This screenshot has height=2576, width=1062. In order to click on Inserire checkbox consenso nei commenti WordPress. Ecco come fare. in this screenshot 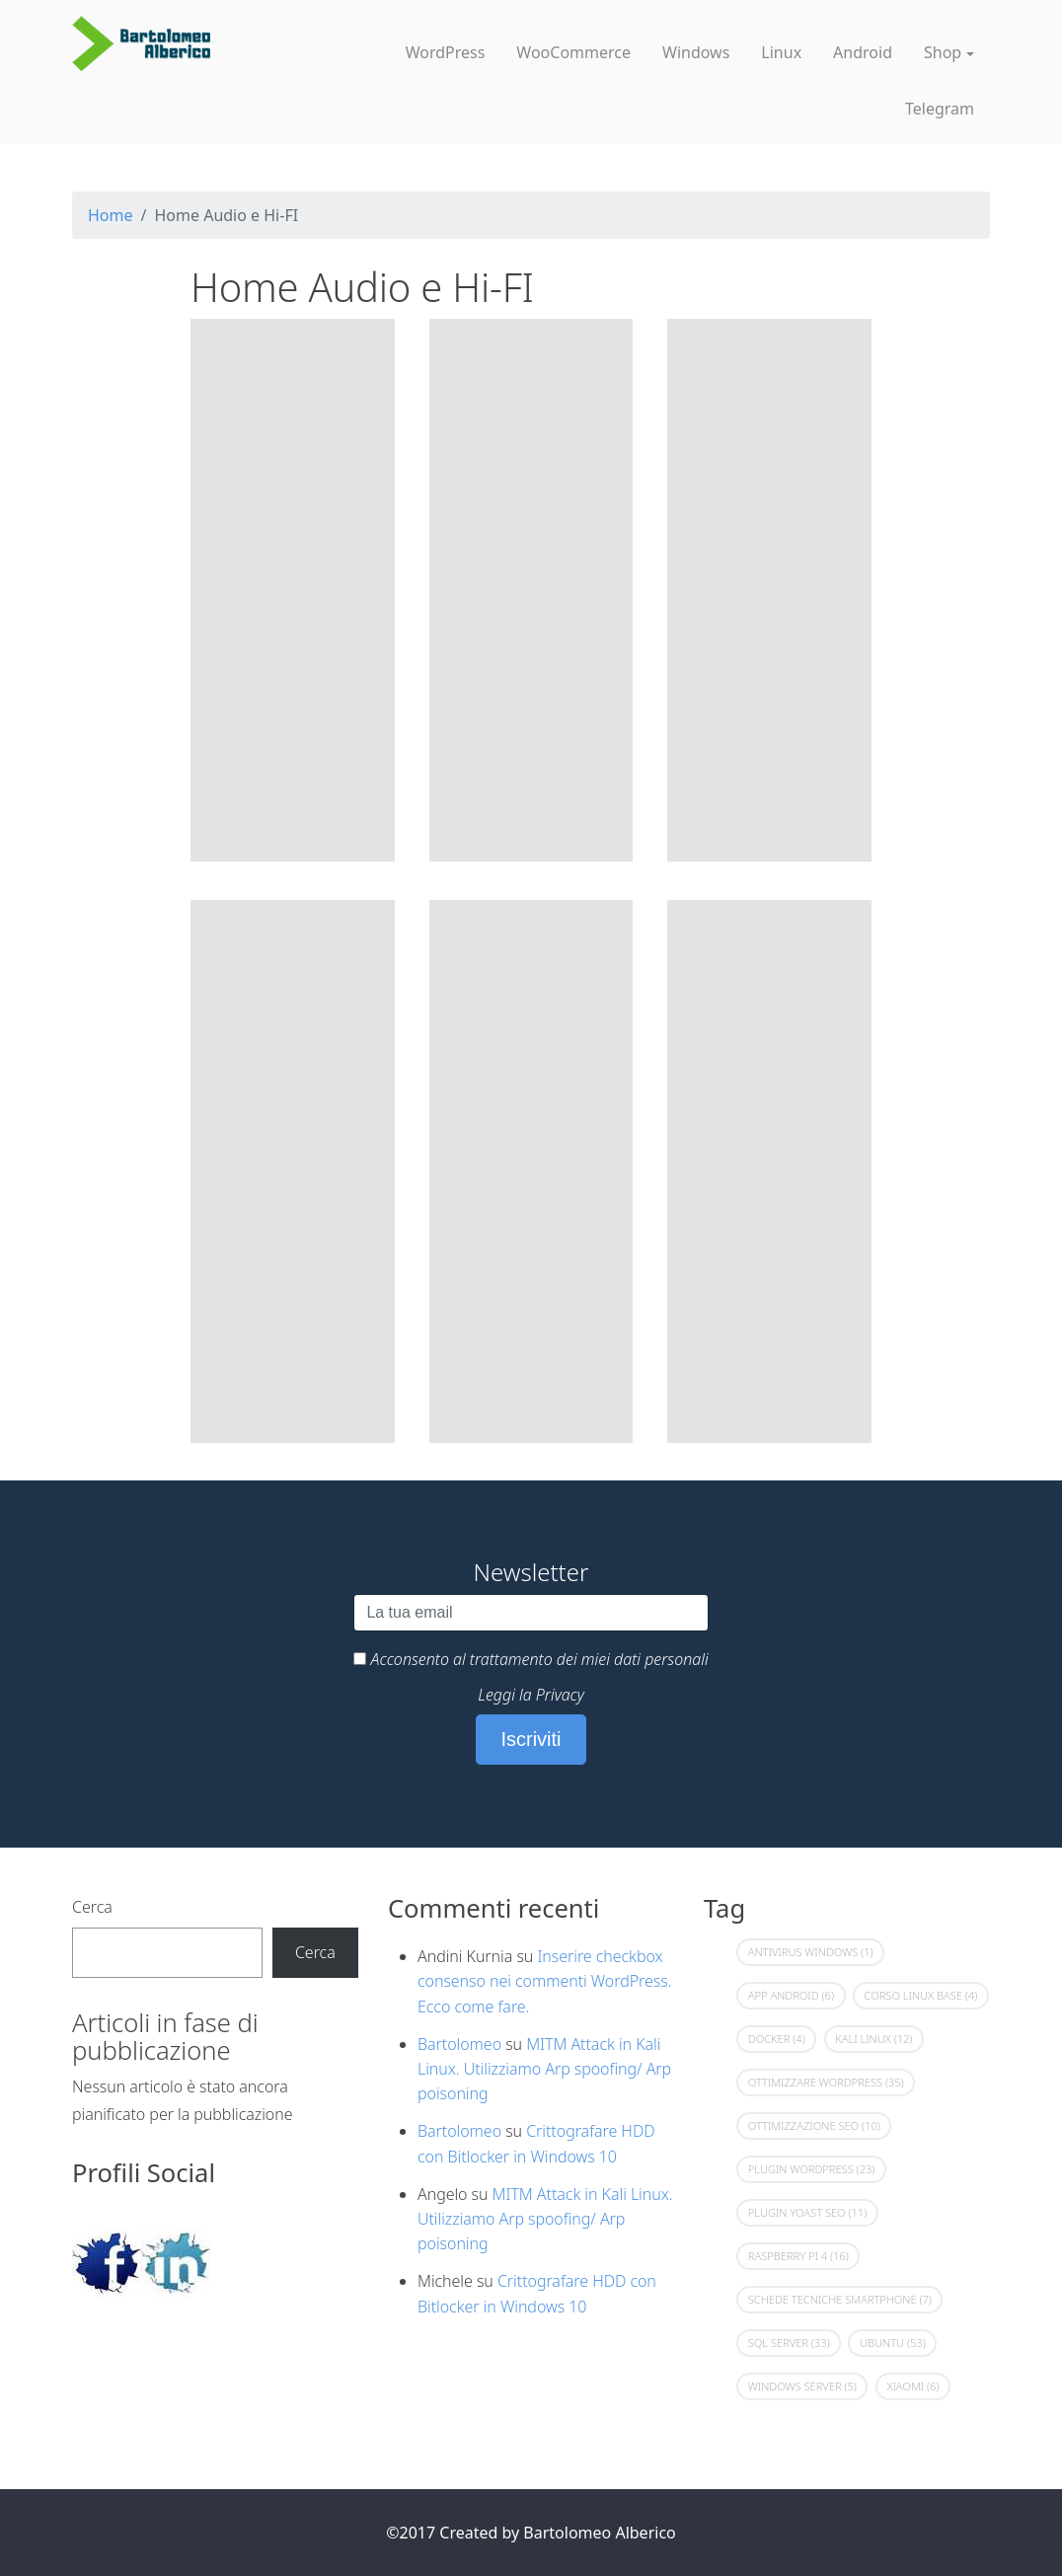, I will do `click(544, 1981)`.